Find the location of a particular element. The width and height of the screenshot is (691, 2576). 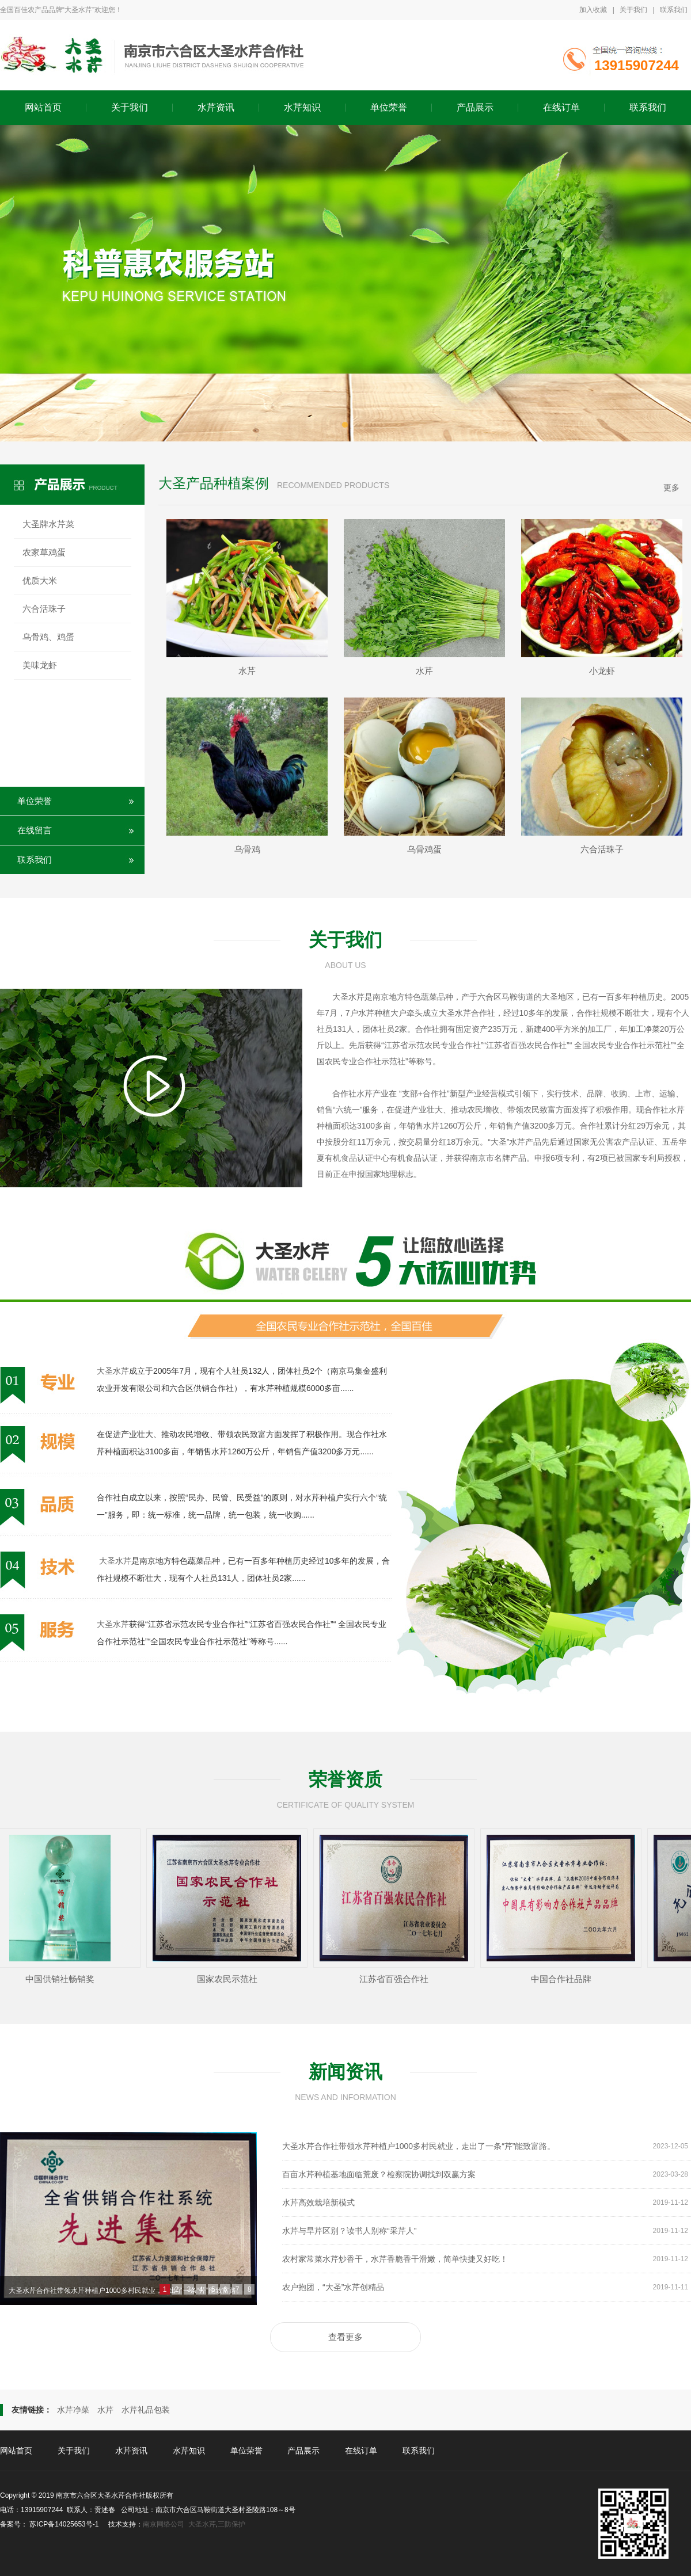

优质大米 is located at coordinates (39, 580).